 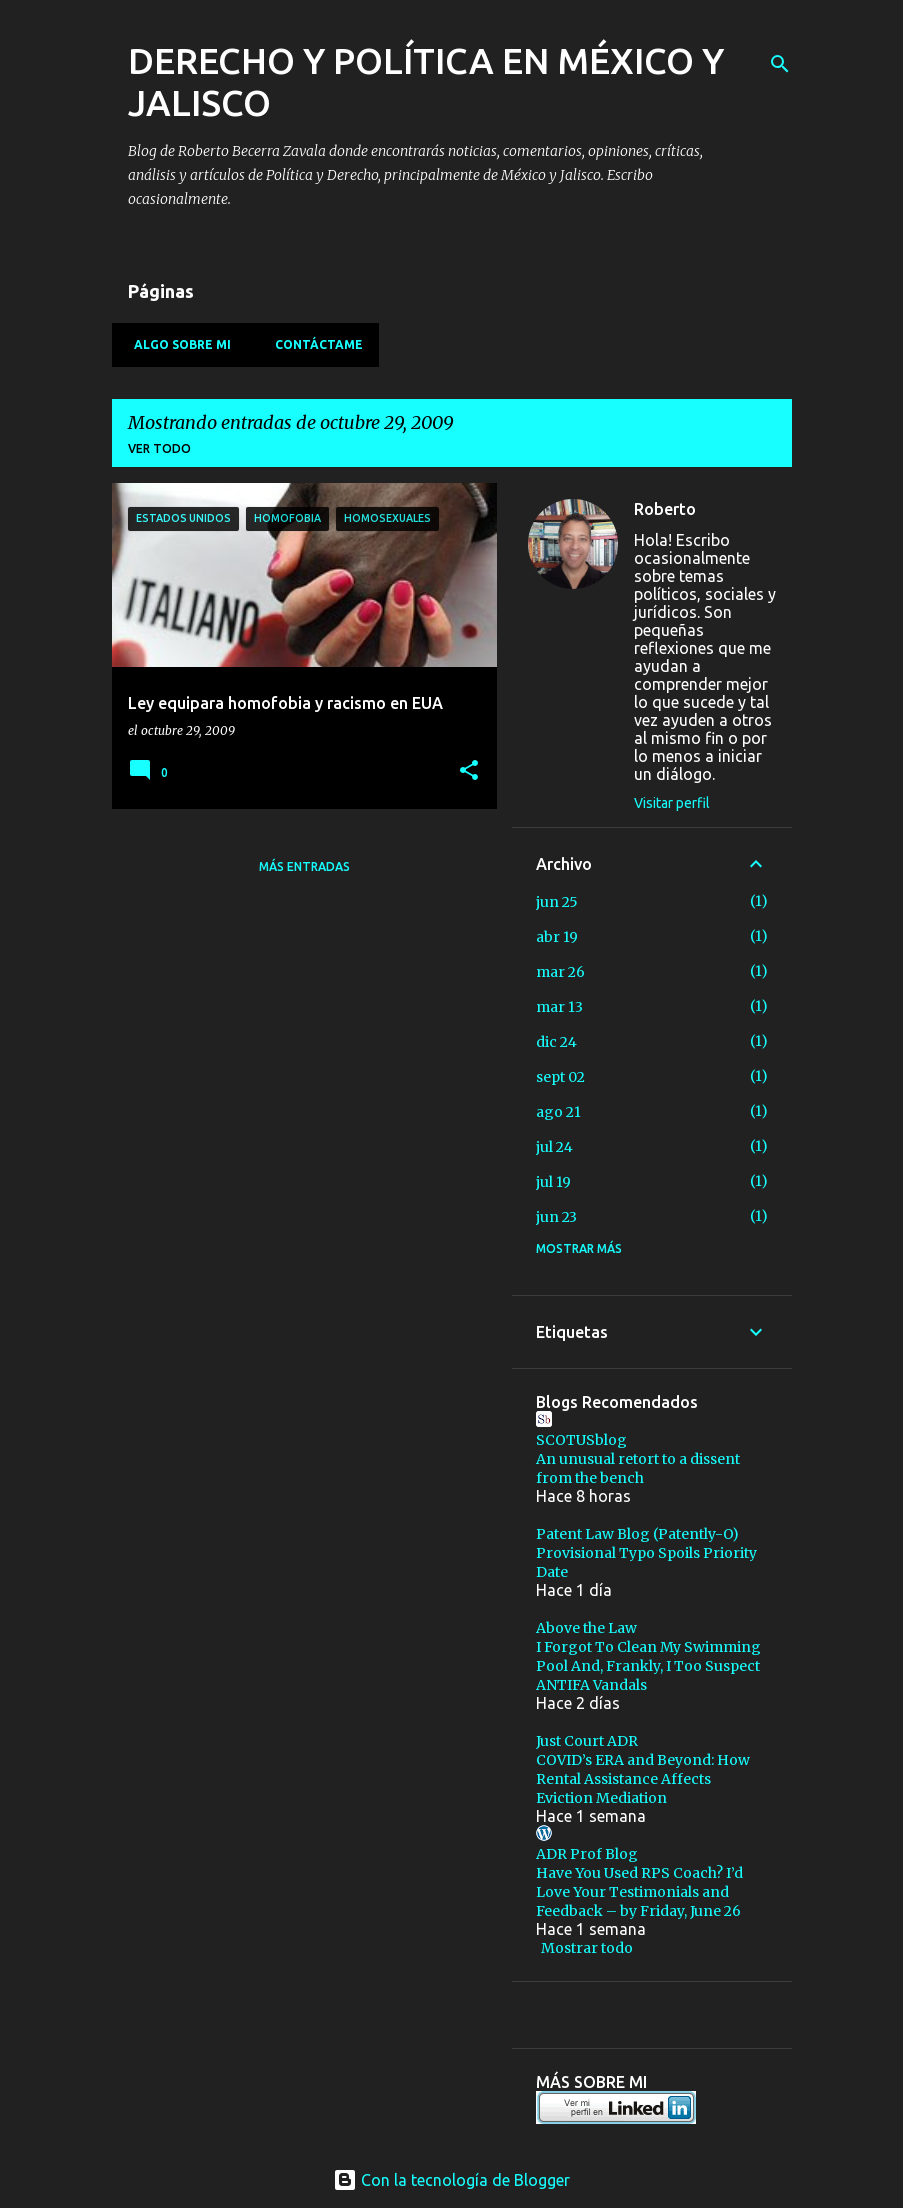 What do you see at coordinates (556, 1217) in the screenshot?
I see `jun 23` at bounding box center [556, 1217].